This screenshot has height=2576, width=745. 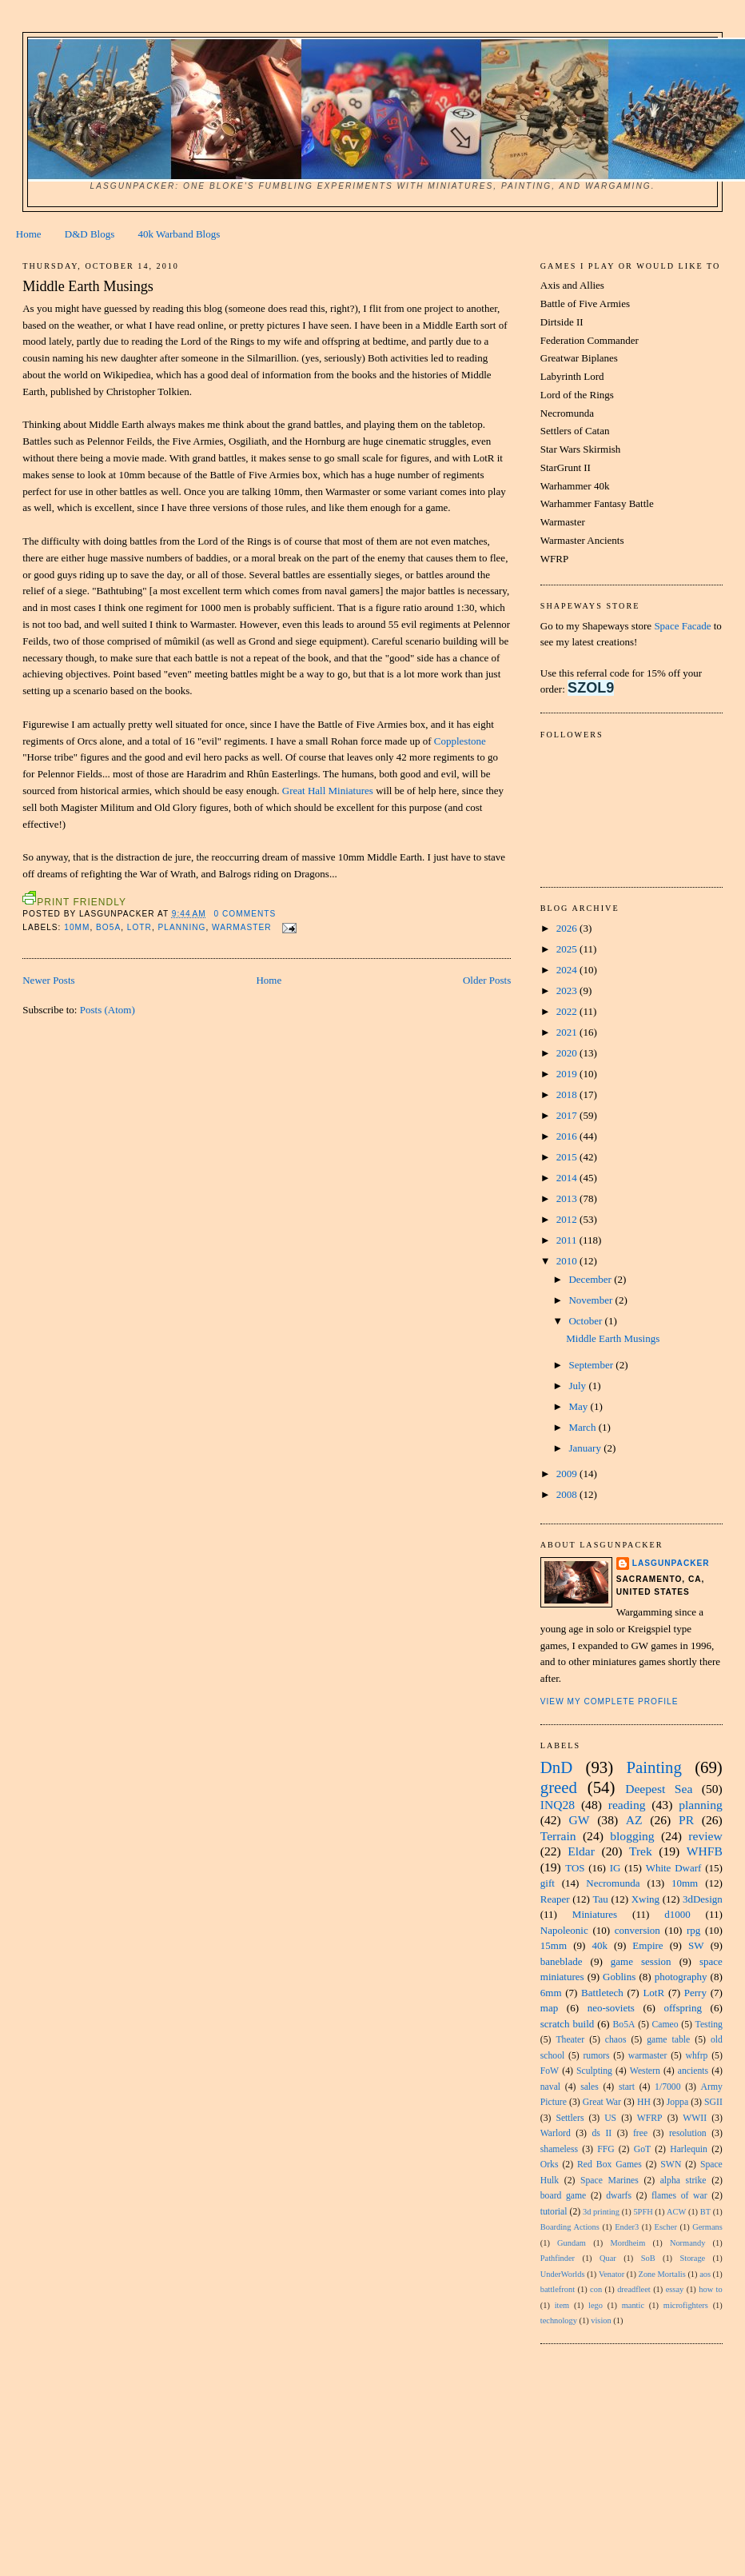 What do you see at coordinates (703, 1899) in the screenshot?
I see `3dDesign` at bounding box center [703, 1899].